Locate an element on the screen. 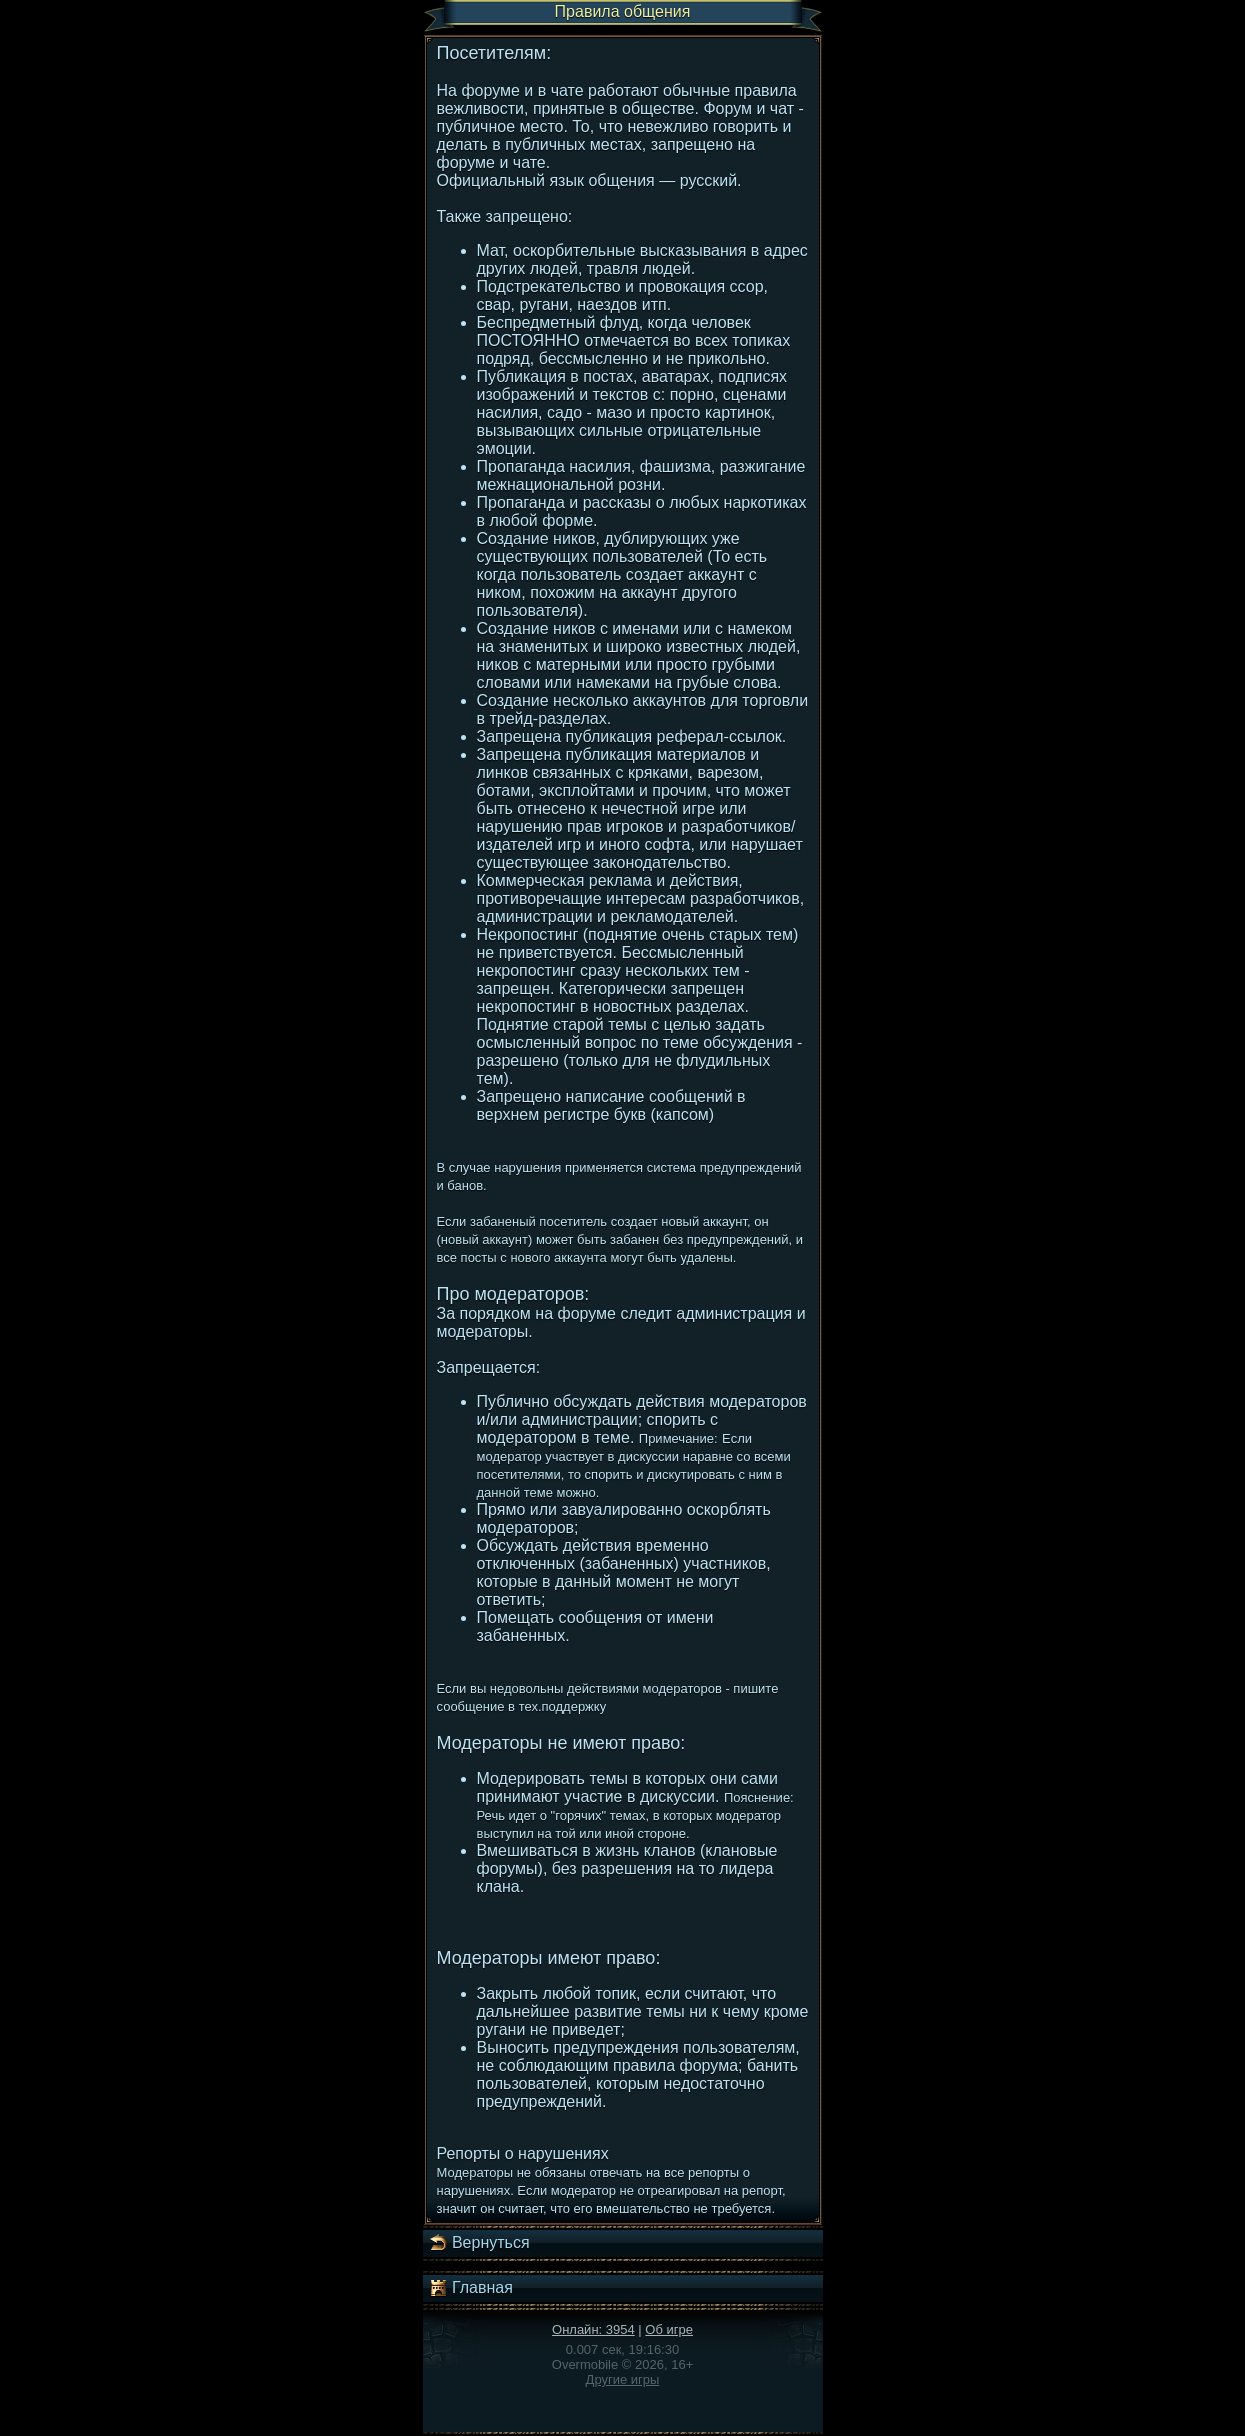 This screenshot has width=1245, height=2436. Главная is located at coordinates (470, 2288).